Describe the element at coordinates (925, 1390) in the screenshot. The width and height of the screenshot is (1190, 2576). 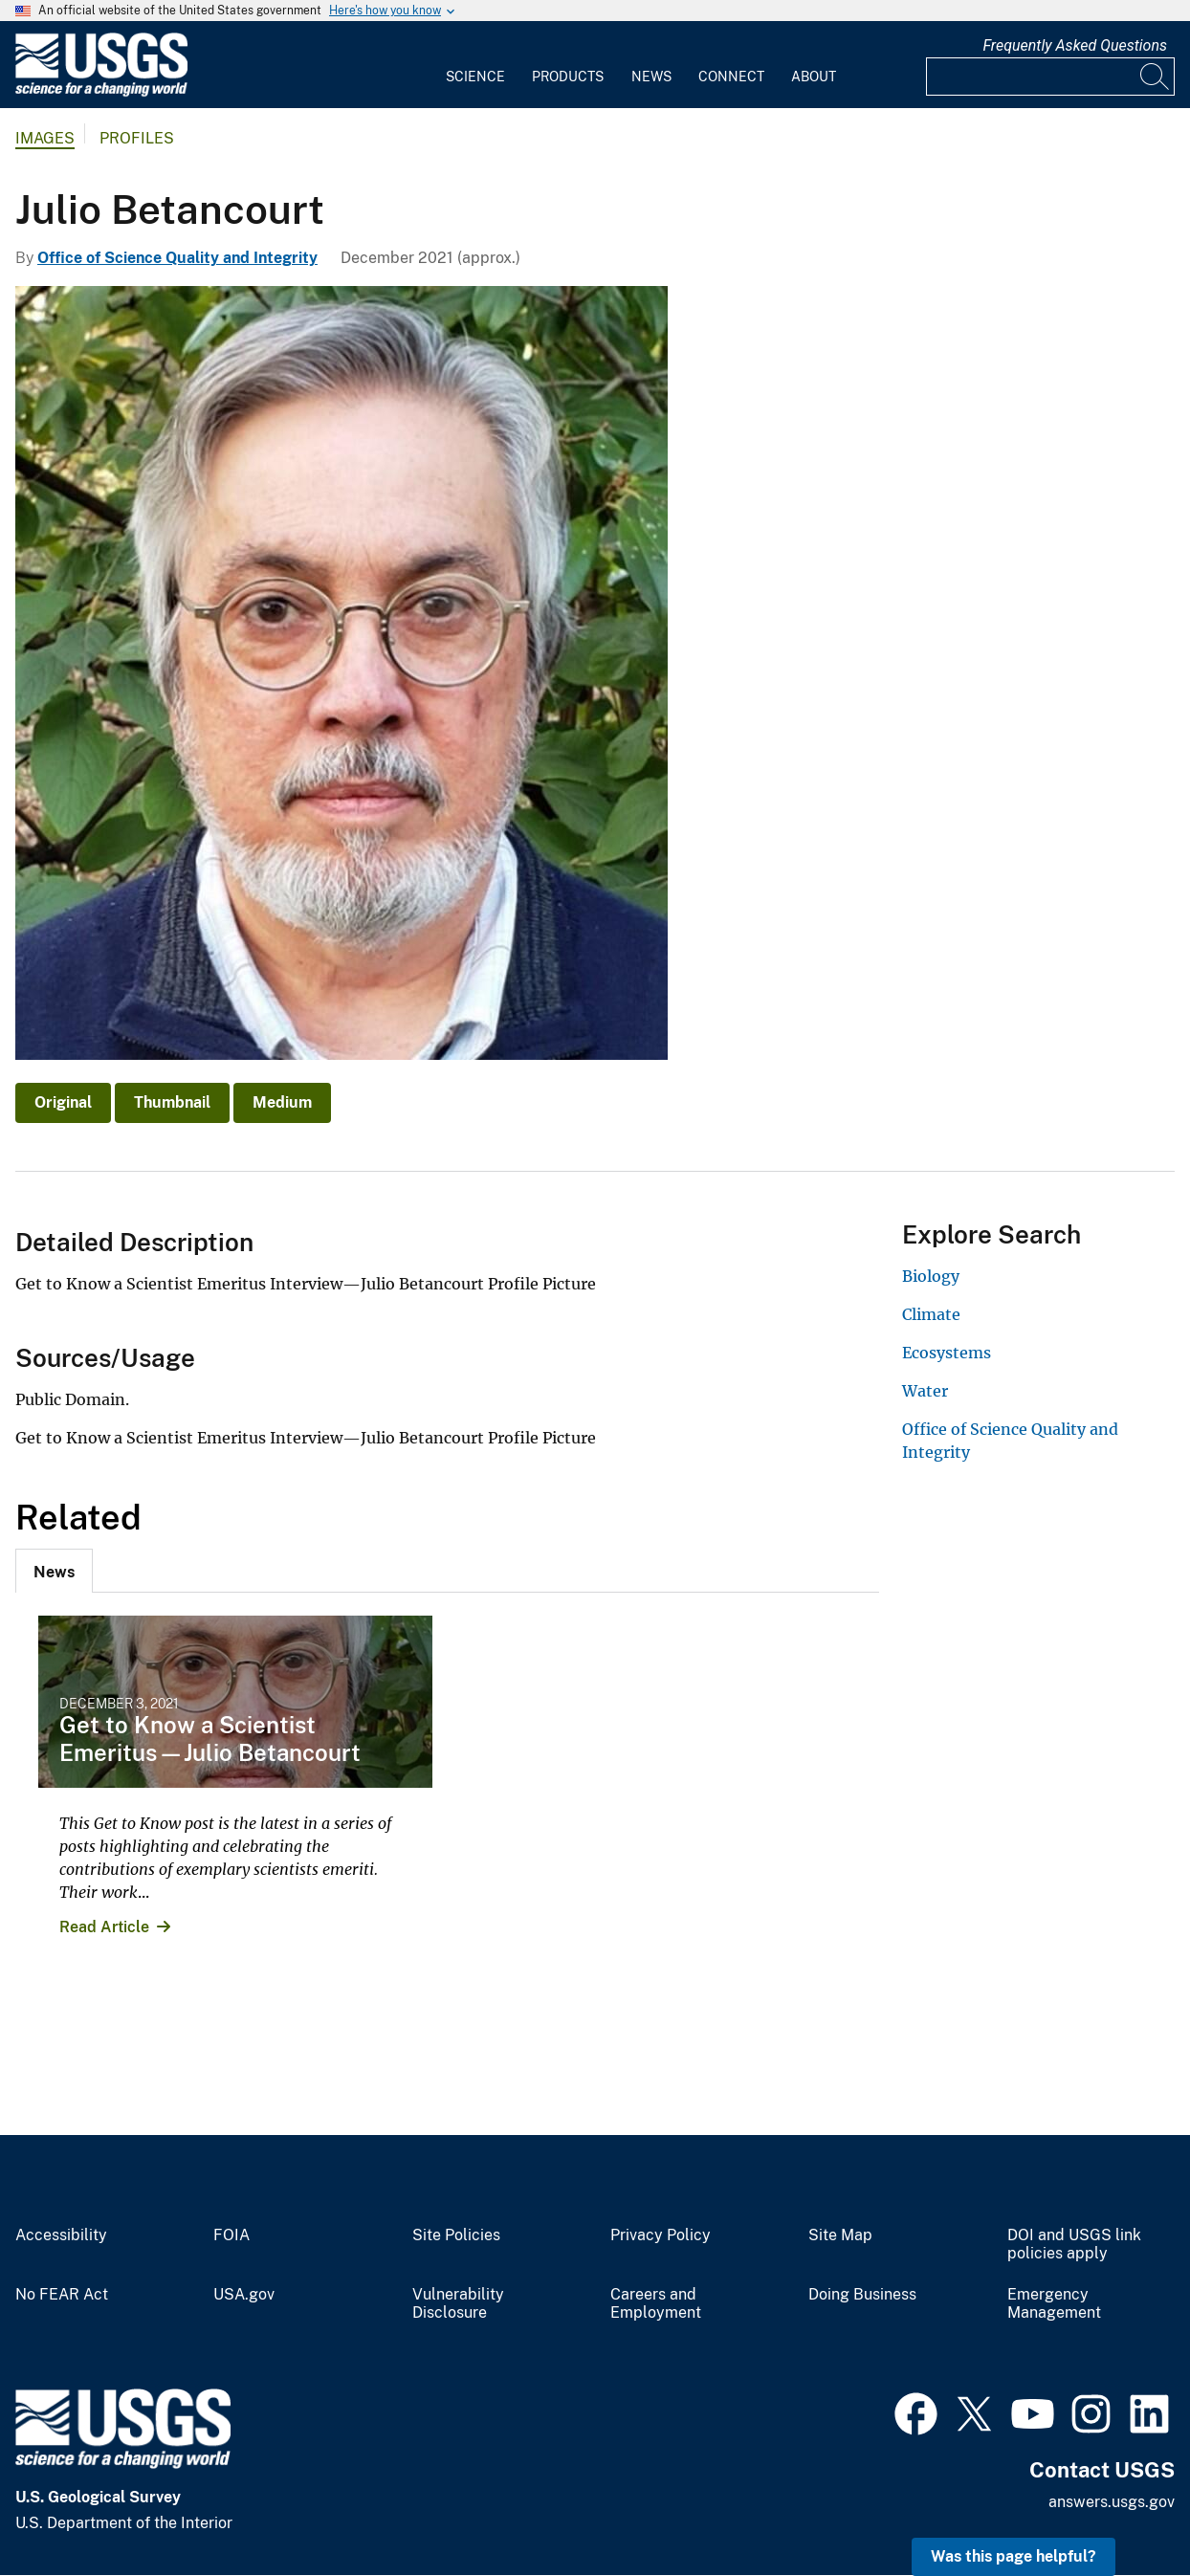
I see `Water` at that location.